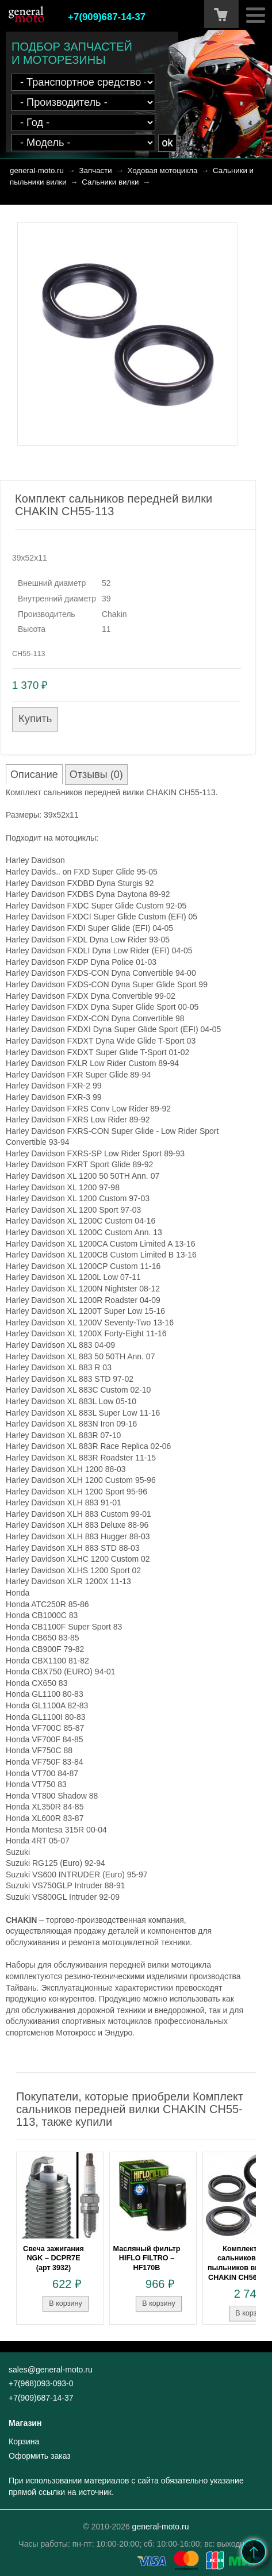  What do you see at coordinates (248, 2225) in the screenshot?
I see `Next` at bounding box center [248, 2225].